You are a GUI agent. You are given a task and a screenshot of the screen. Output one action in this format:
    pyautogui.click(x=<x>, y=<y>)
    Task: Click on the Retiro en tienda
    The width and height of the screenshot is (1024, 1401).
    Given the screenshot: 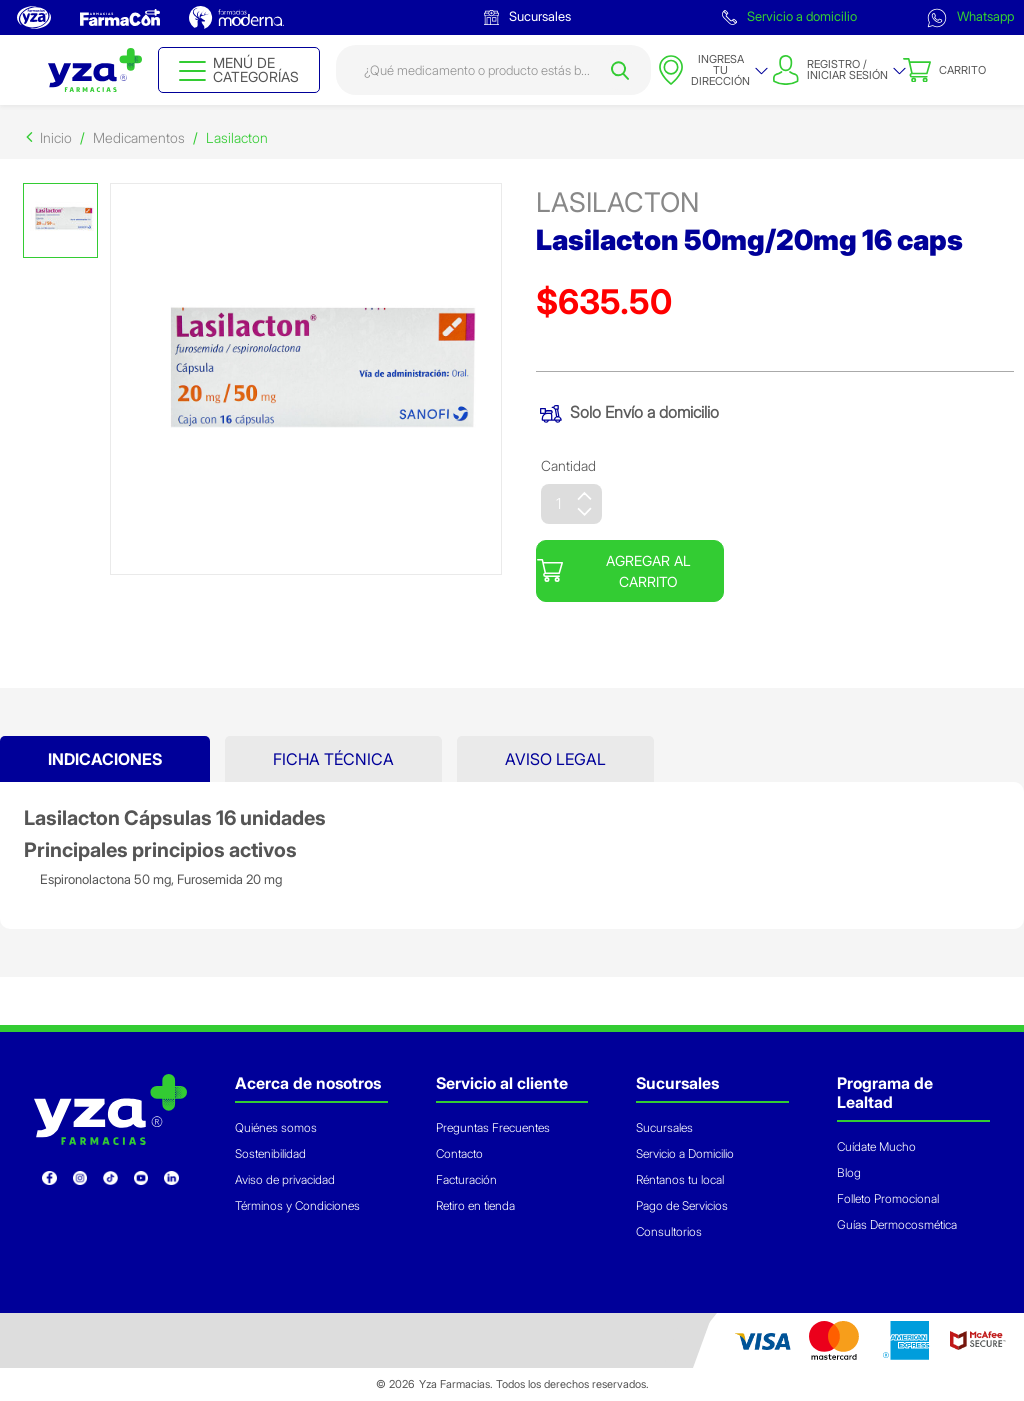 What is the action you would take?
    pyautogui.click(x=475, y=1205)
    